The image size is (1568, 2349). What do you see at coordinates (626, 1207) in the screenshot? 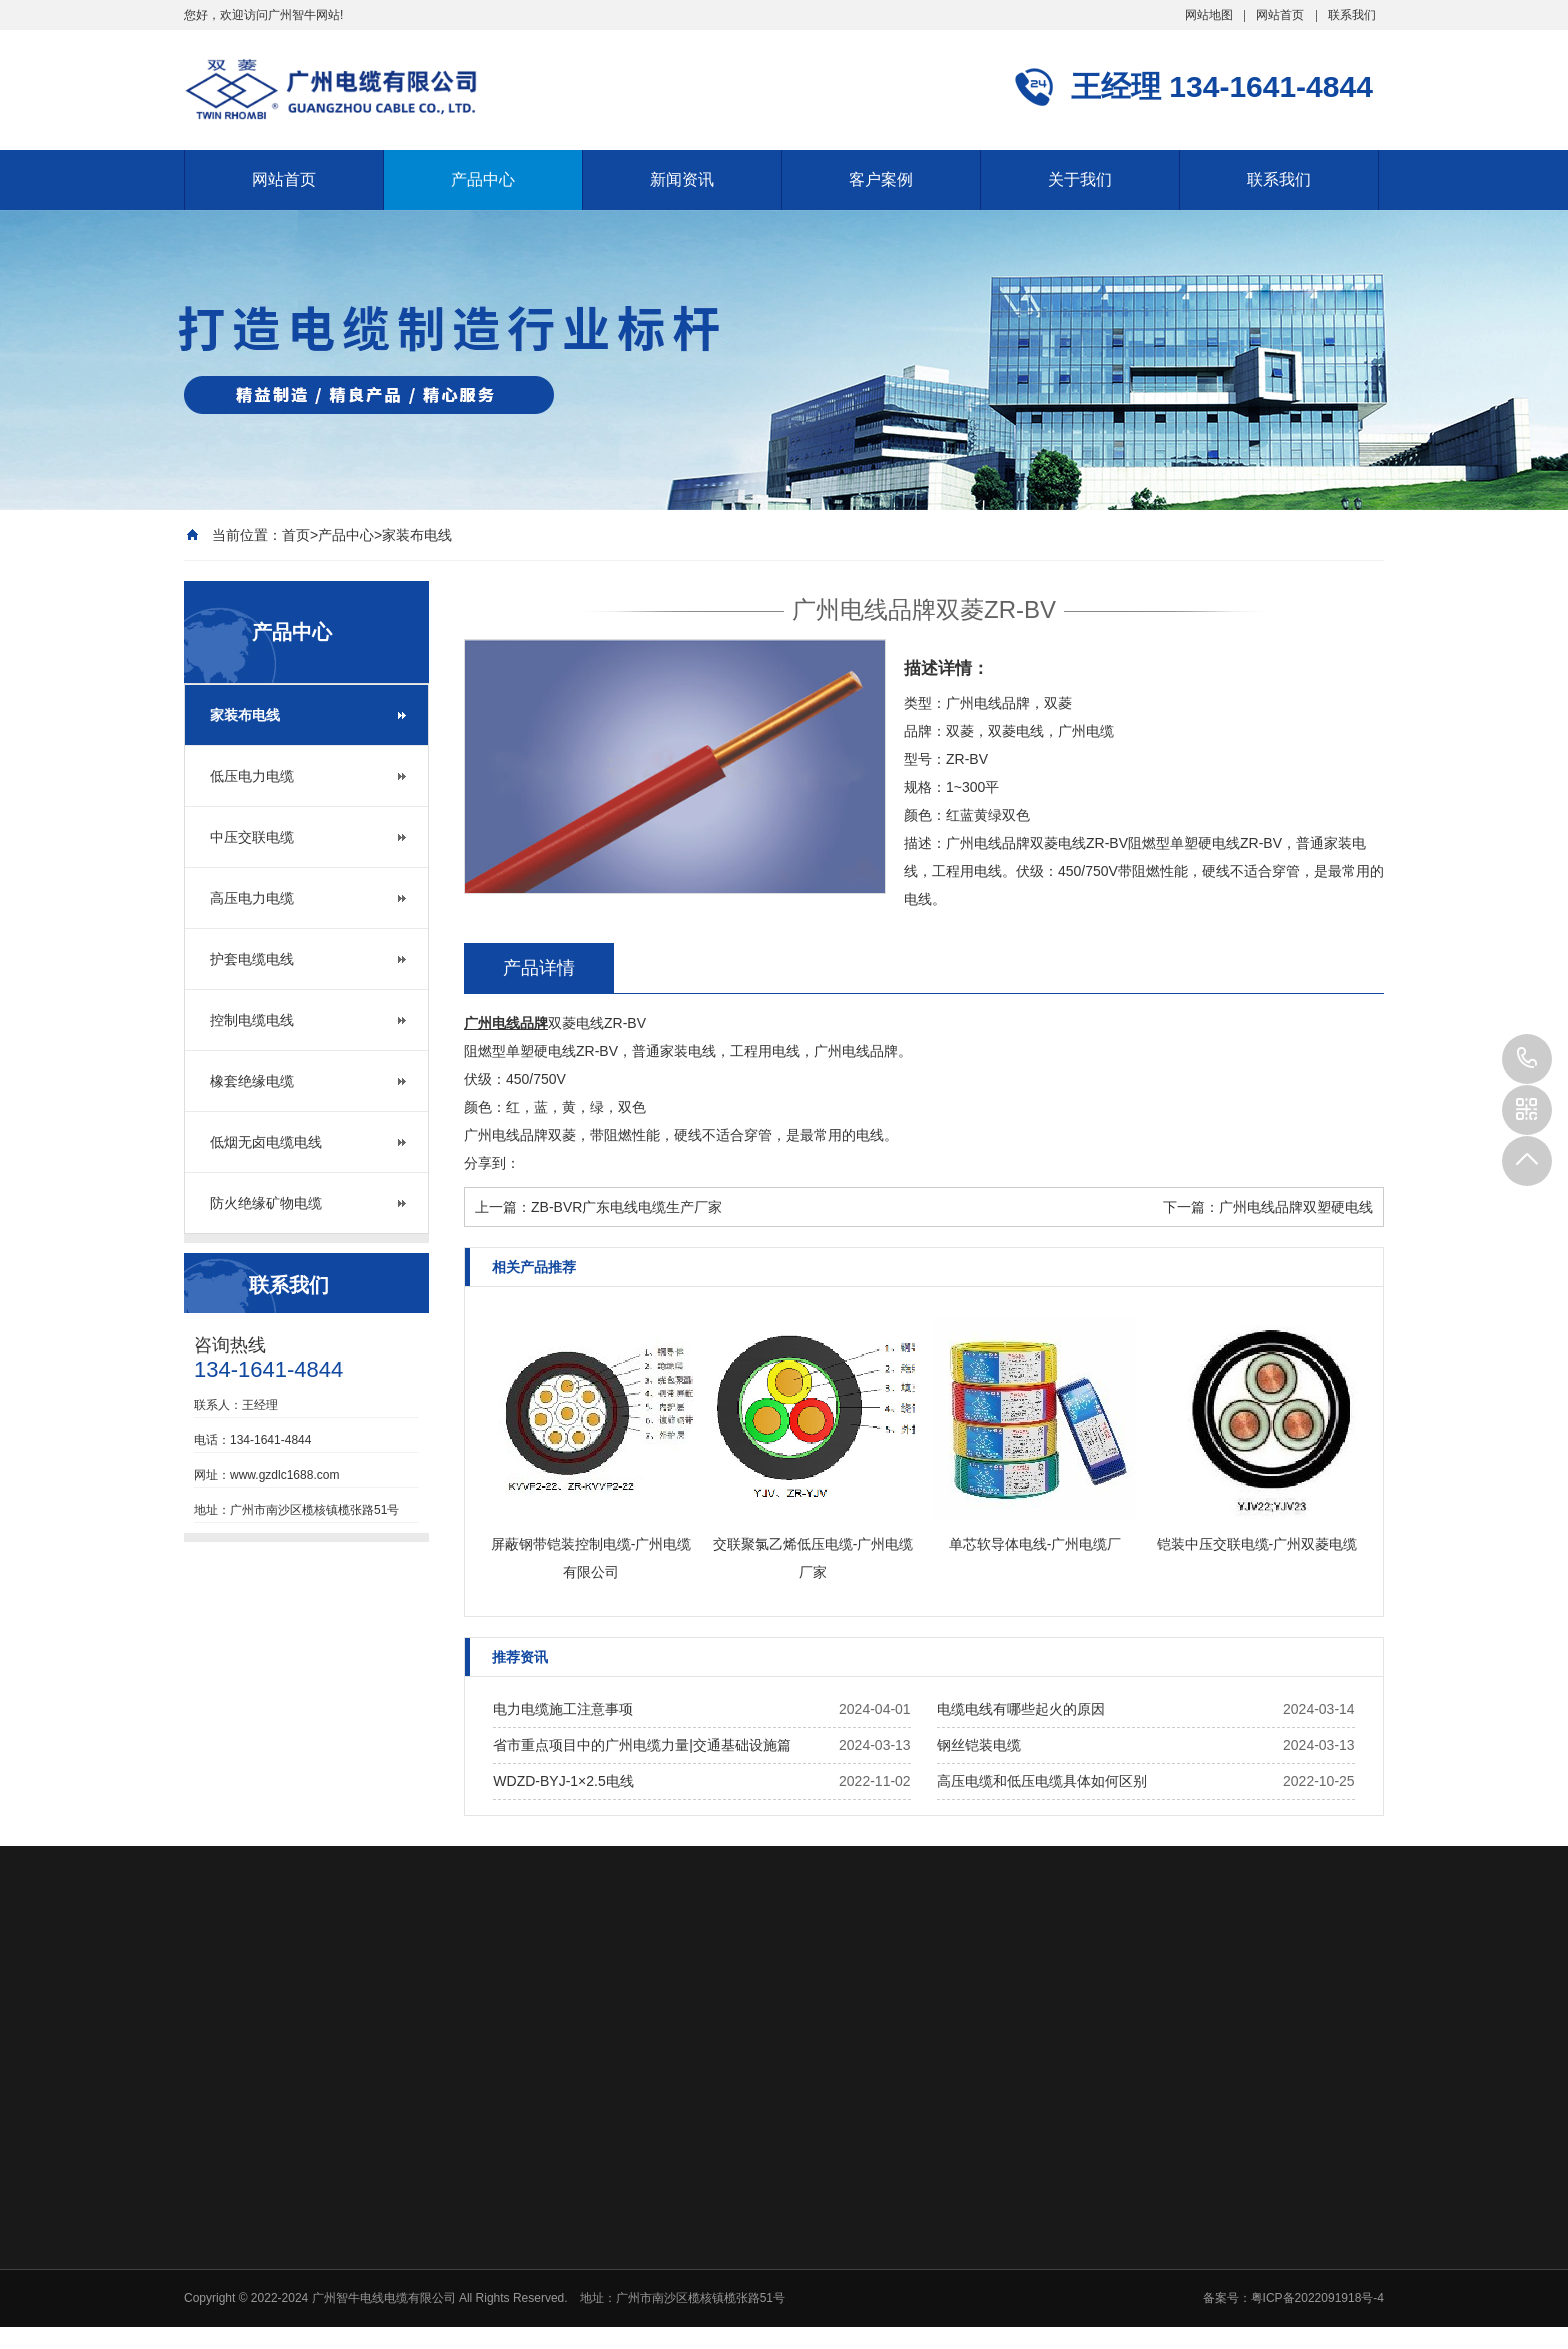
I see `ZB-BVR广东电线电缆生产厂家` at bounding box center [626, 1207].